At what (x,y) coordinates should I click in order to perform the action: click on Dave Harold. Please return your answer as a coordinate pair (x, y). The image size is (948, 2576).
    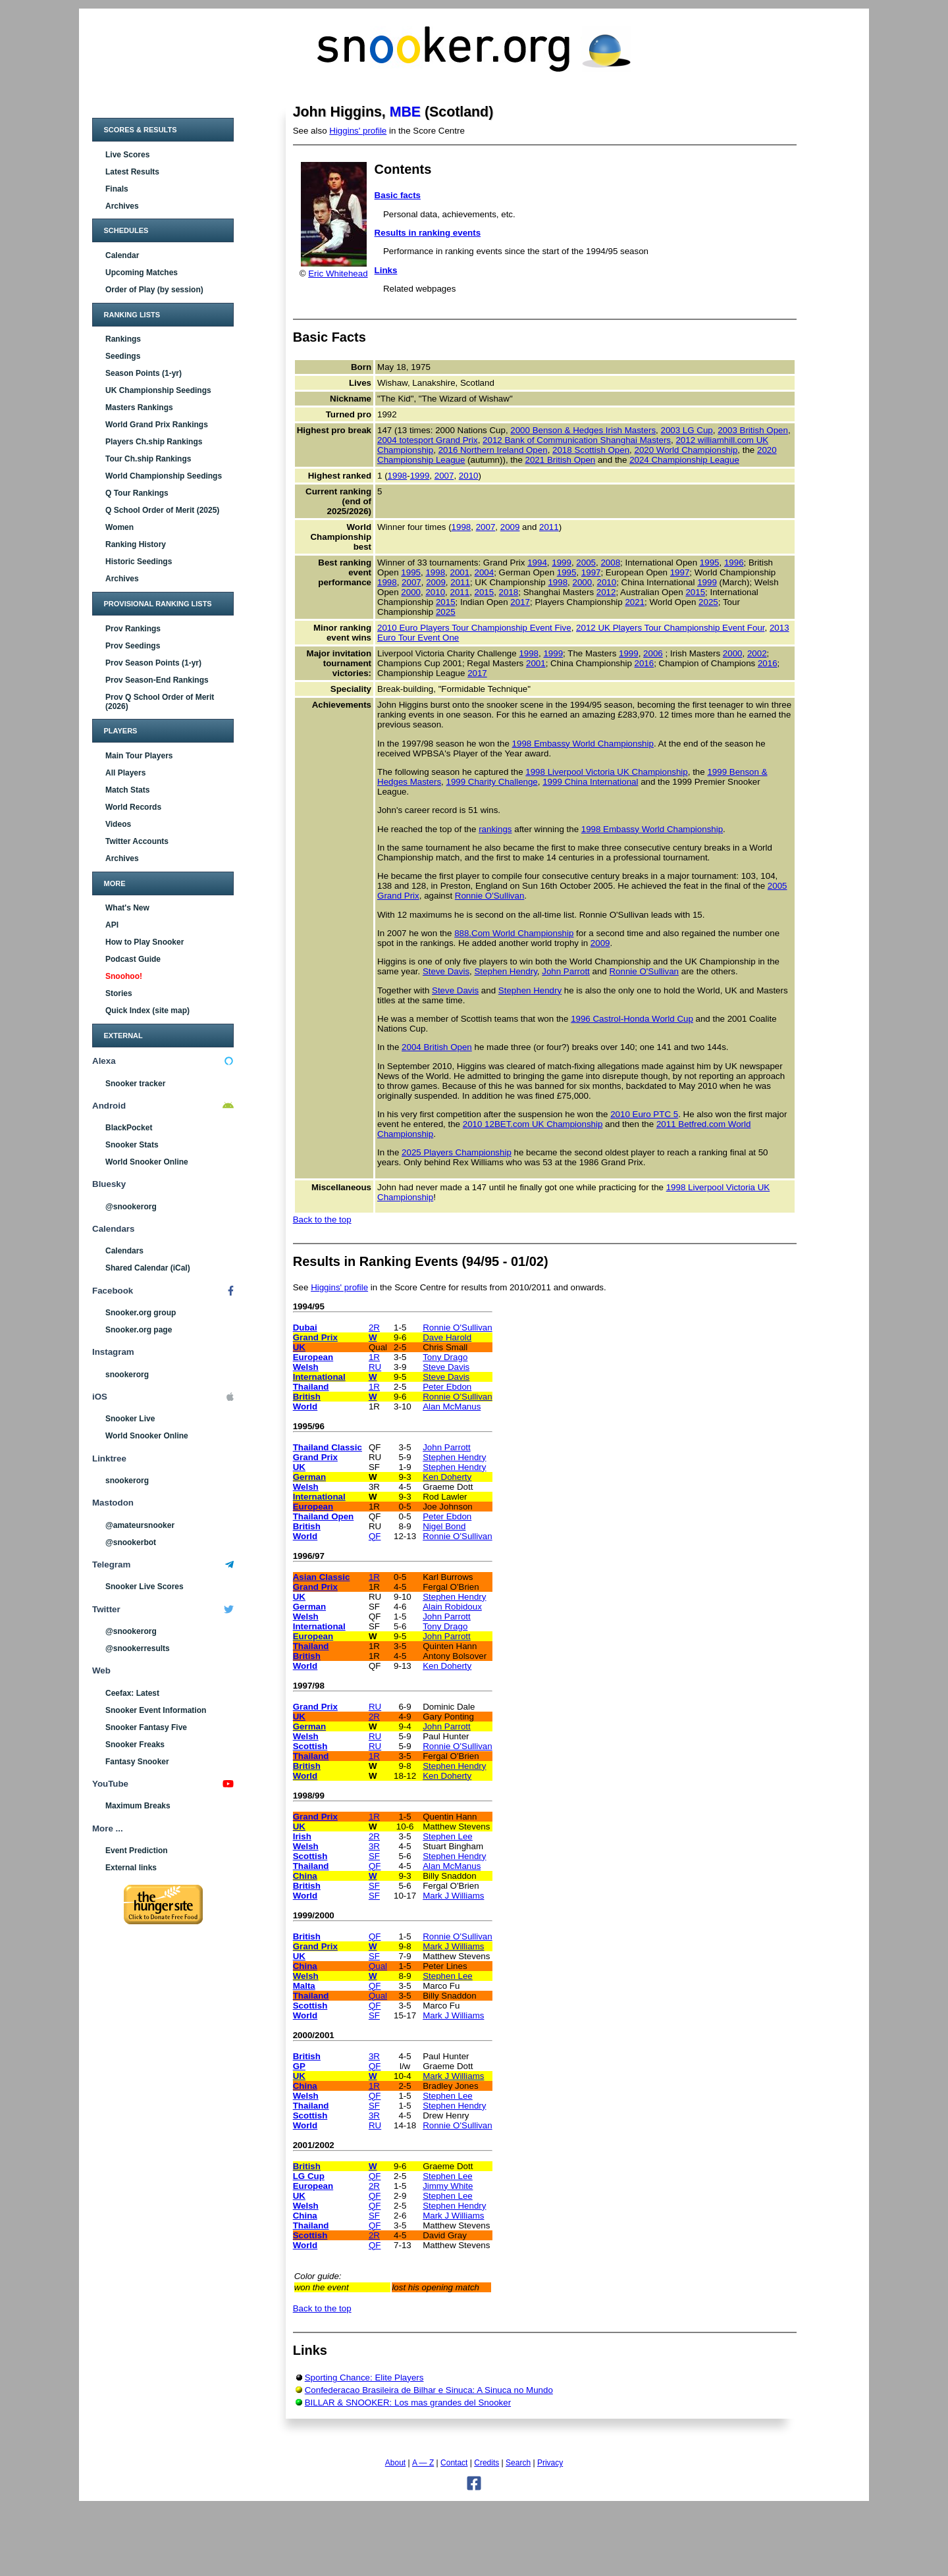
    Looking at the image, I should click on (447, 1337).